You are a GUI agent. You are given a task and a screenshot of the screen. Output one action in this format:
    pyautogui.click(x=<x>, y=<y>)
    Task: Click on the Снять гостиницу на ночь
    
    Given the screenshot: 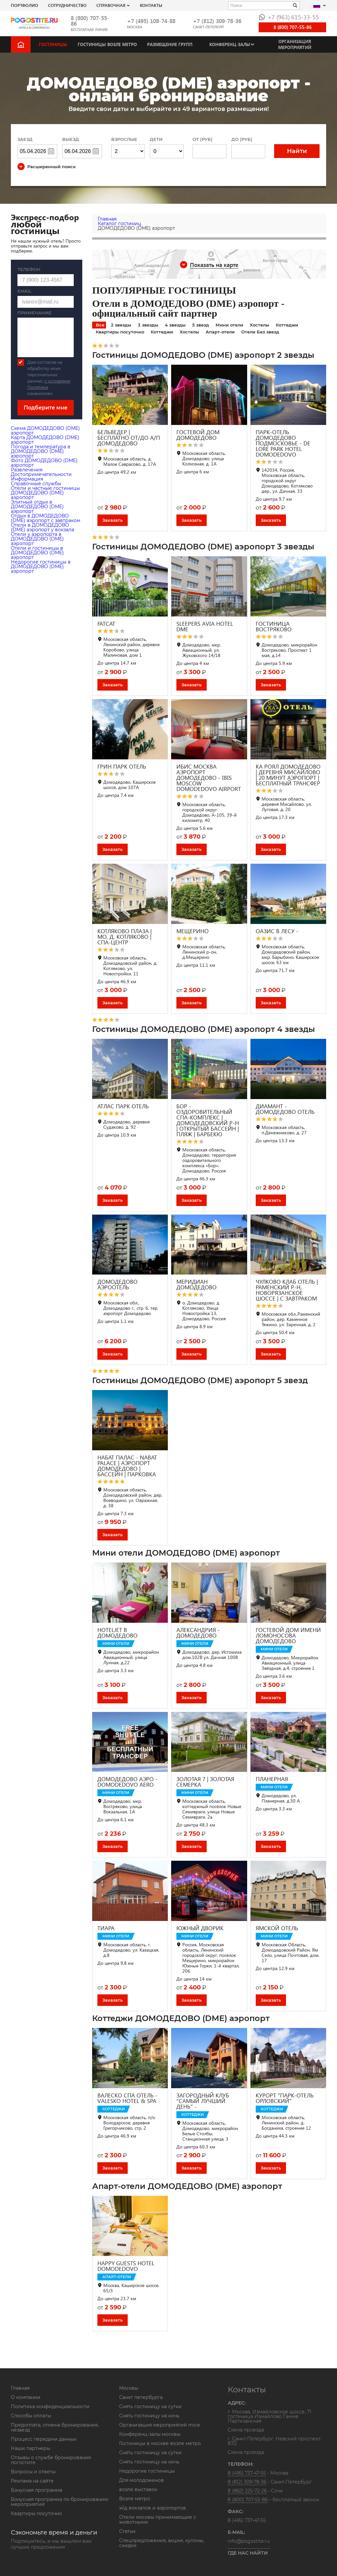 What is the action you would take?
    pyautogui.click(x=149, y=2416)
    